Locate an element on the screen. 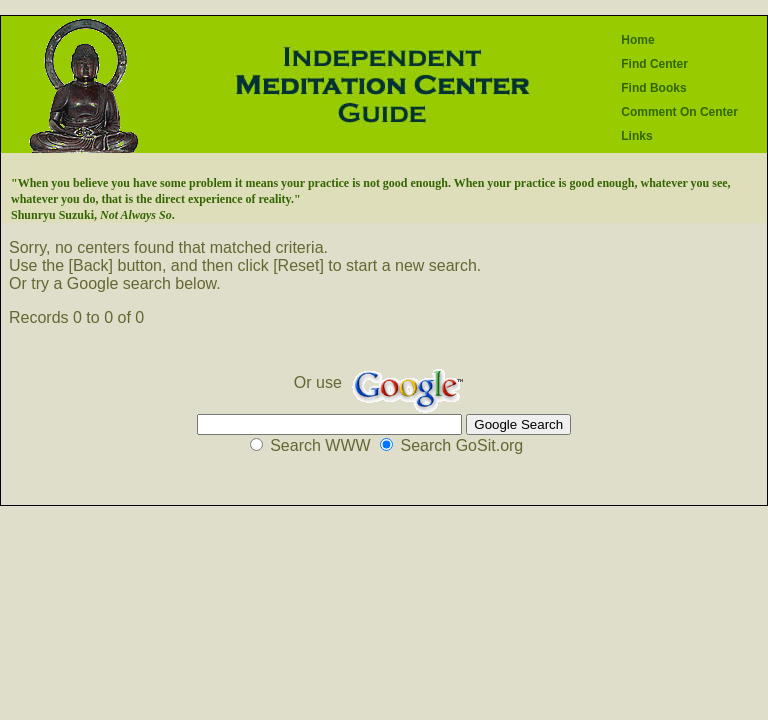 The height and width of the screenshot is (720, 768). Comment On Center is located at coordinates (679, 112).